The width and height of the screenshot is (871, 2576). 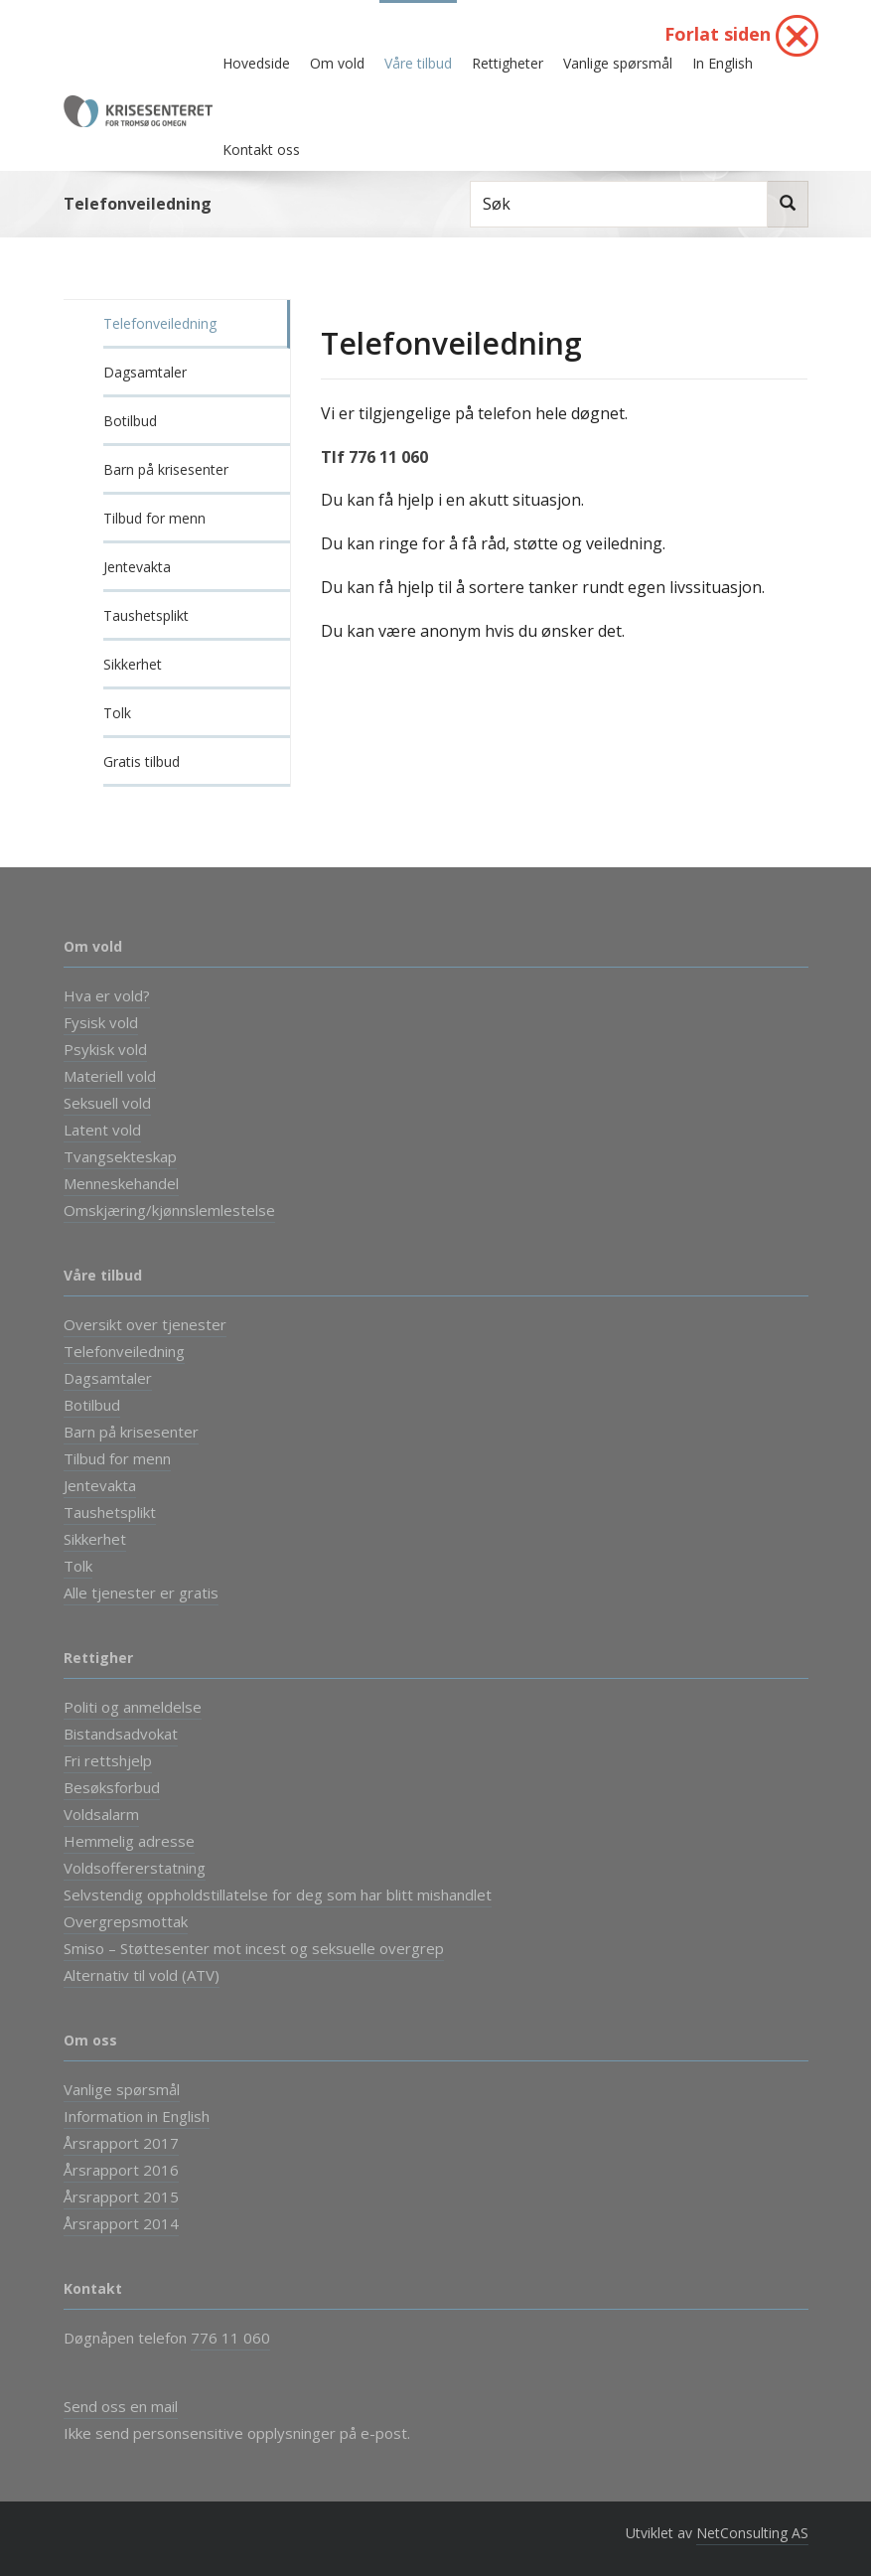 What do you see at coordinates (120, 1156) in the screenshot?
I see `Tvangsekteskap` at bounding box center [120, 1156].